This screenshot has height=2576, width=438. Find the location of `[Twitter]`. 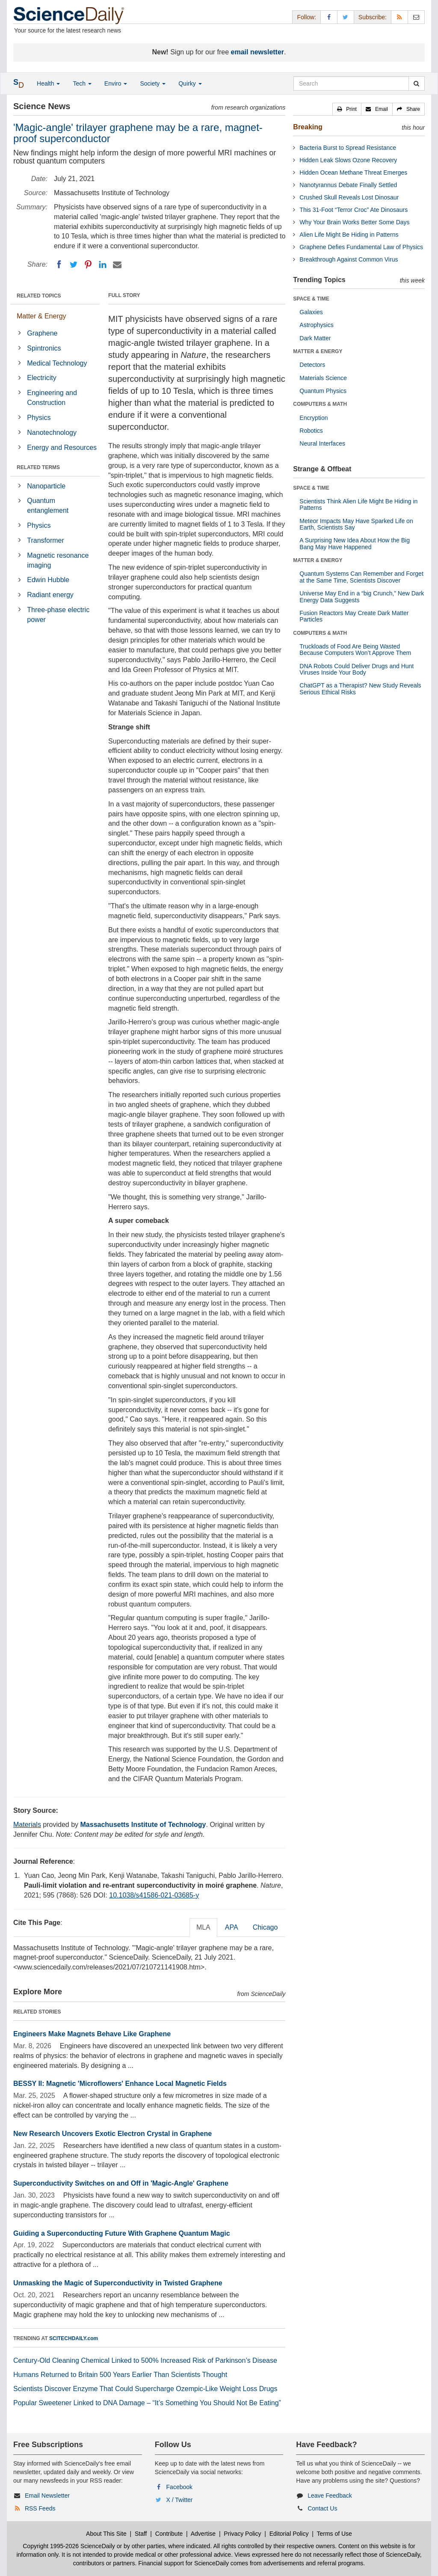

[Twitter] is located at coordinates (73, 264).